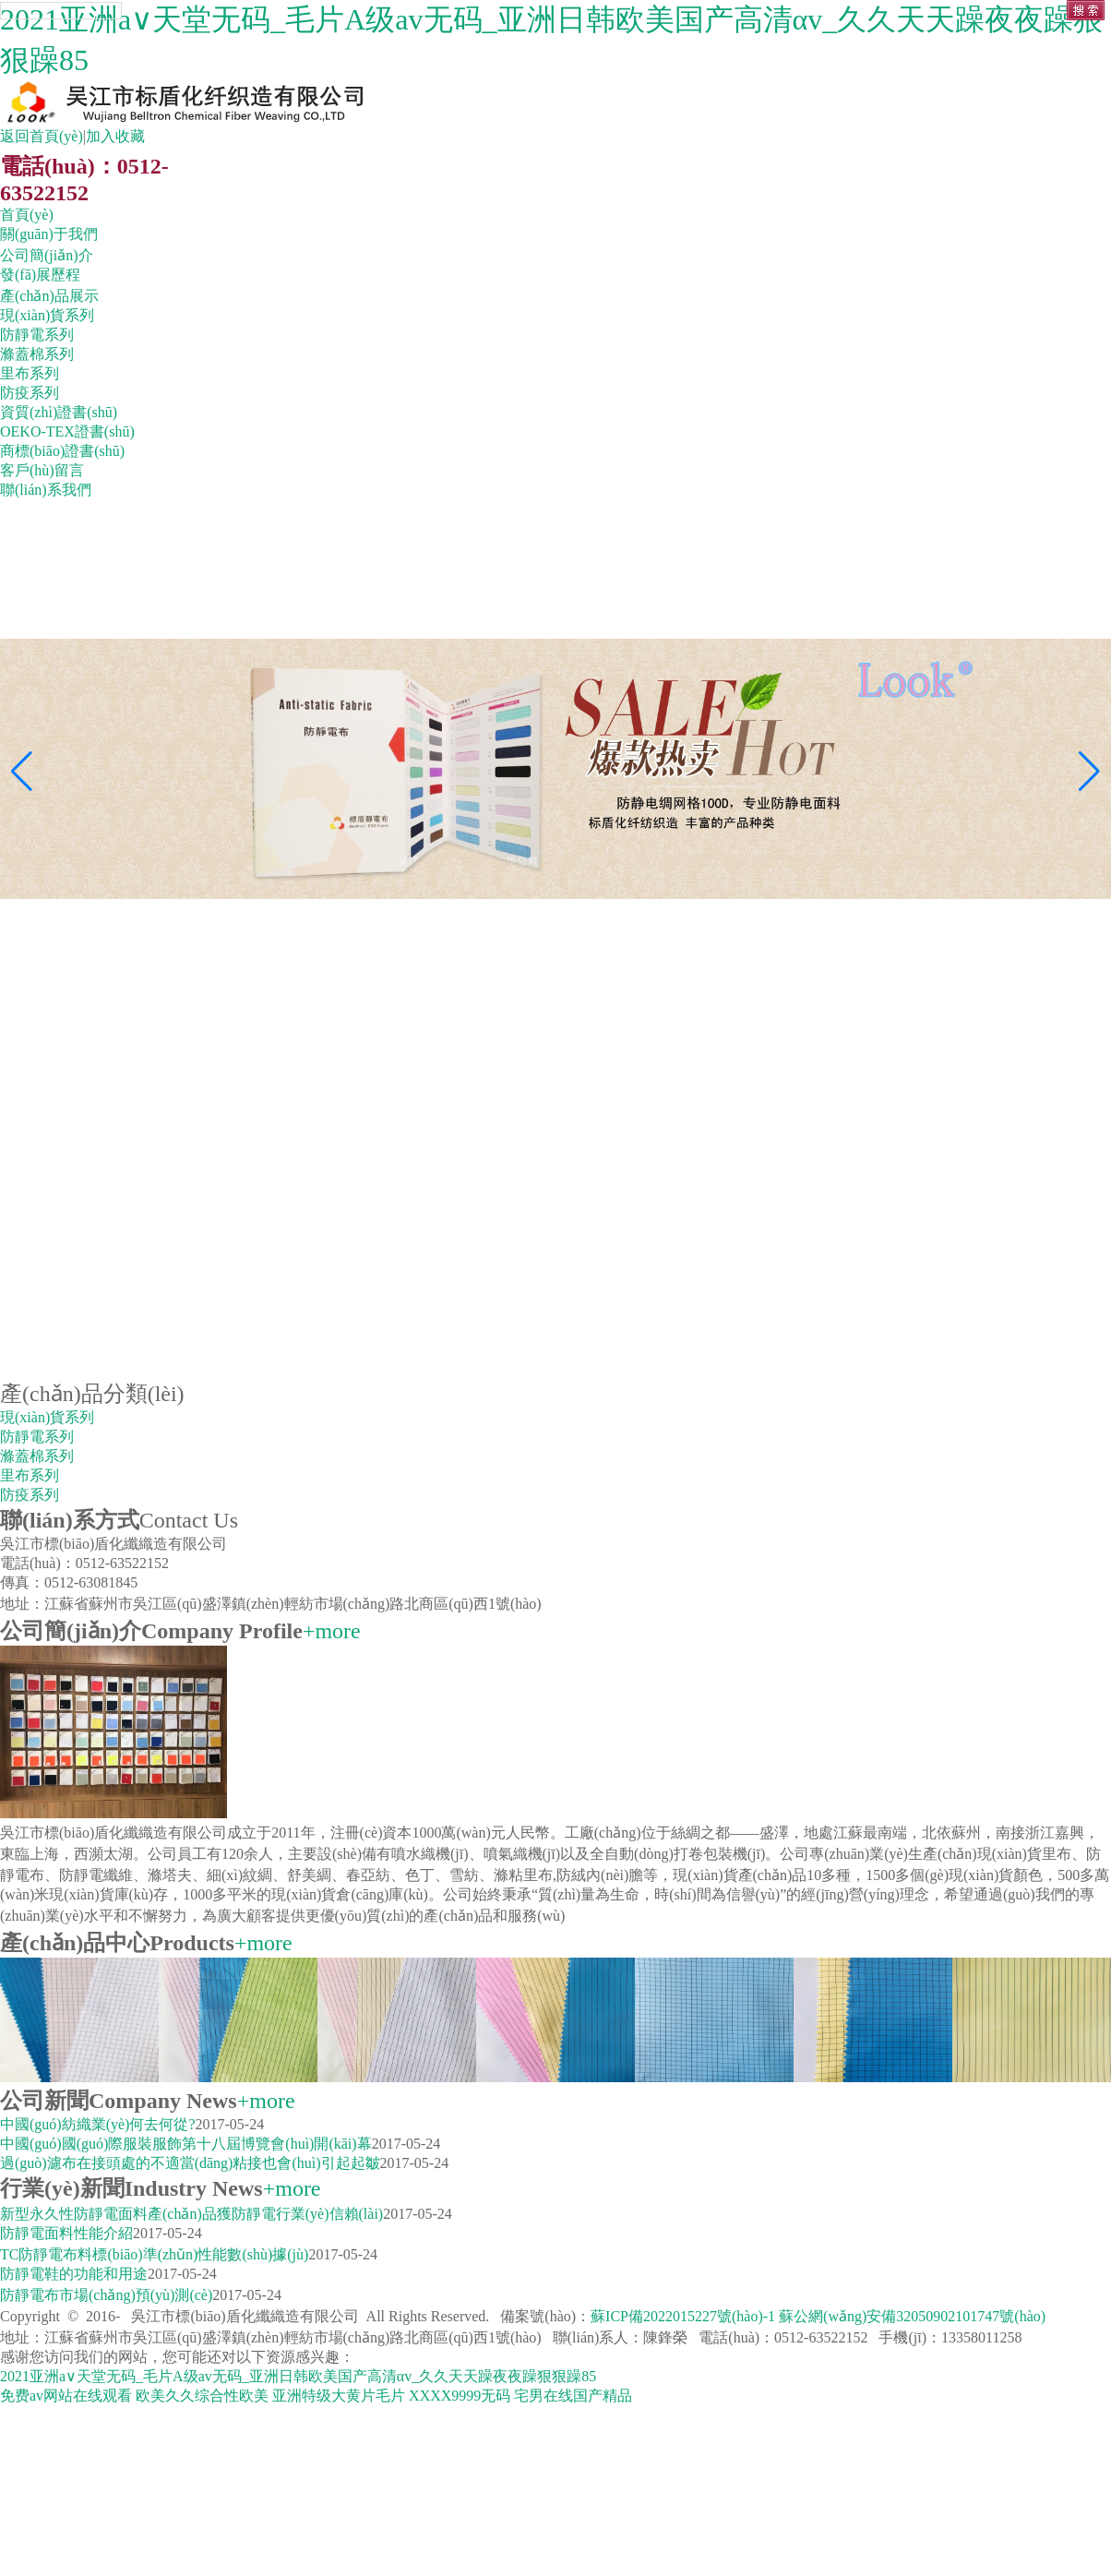  I want to click on 蘇ICP備2022015227號(hào)-1, so click(685, 2316).